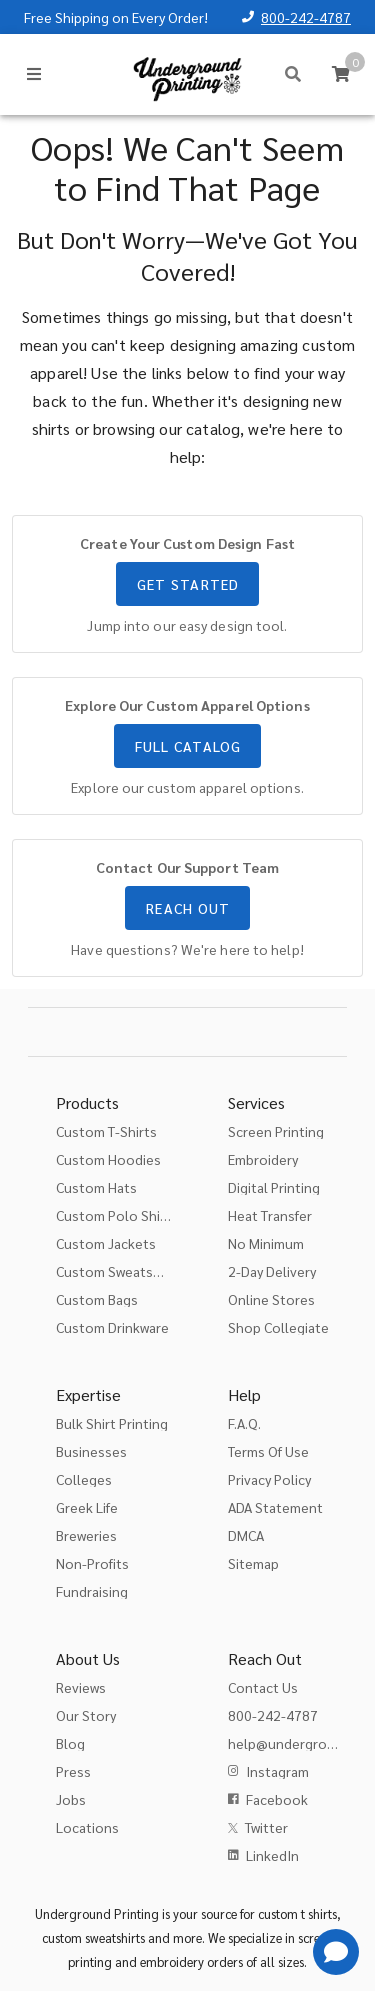 The image size is (375, 1991). What do you see at coordinates (112, 1327) in the screenshot?
I see `Custom Drinkware` at bounding box center [112, 1327].